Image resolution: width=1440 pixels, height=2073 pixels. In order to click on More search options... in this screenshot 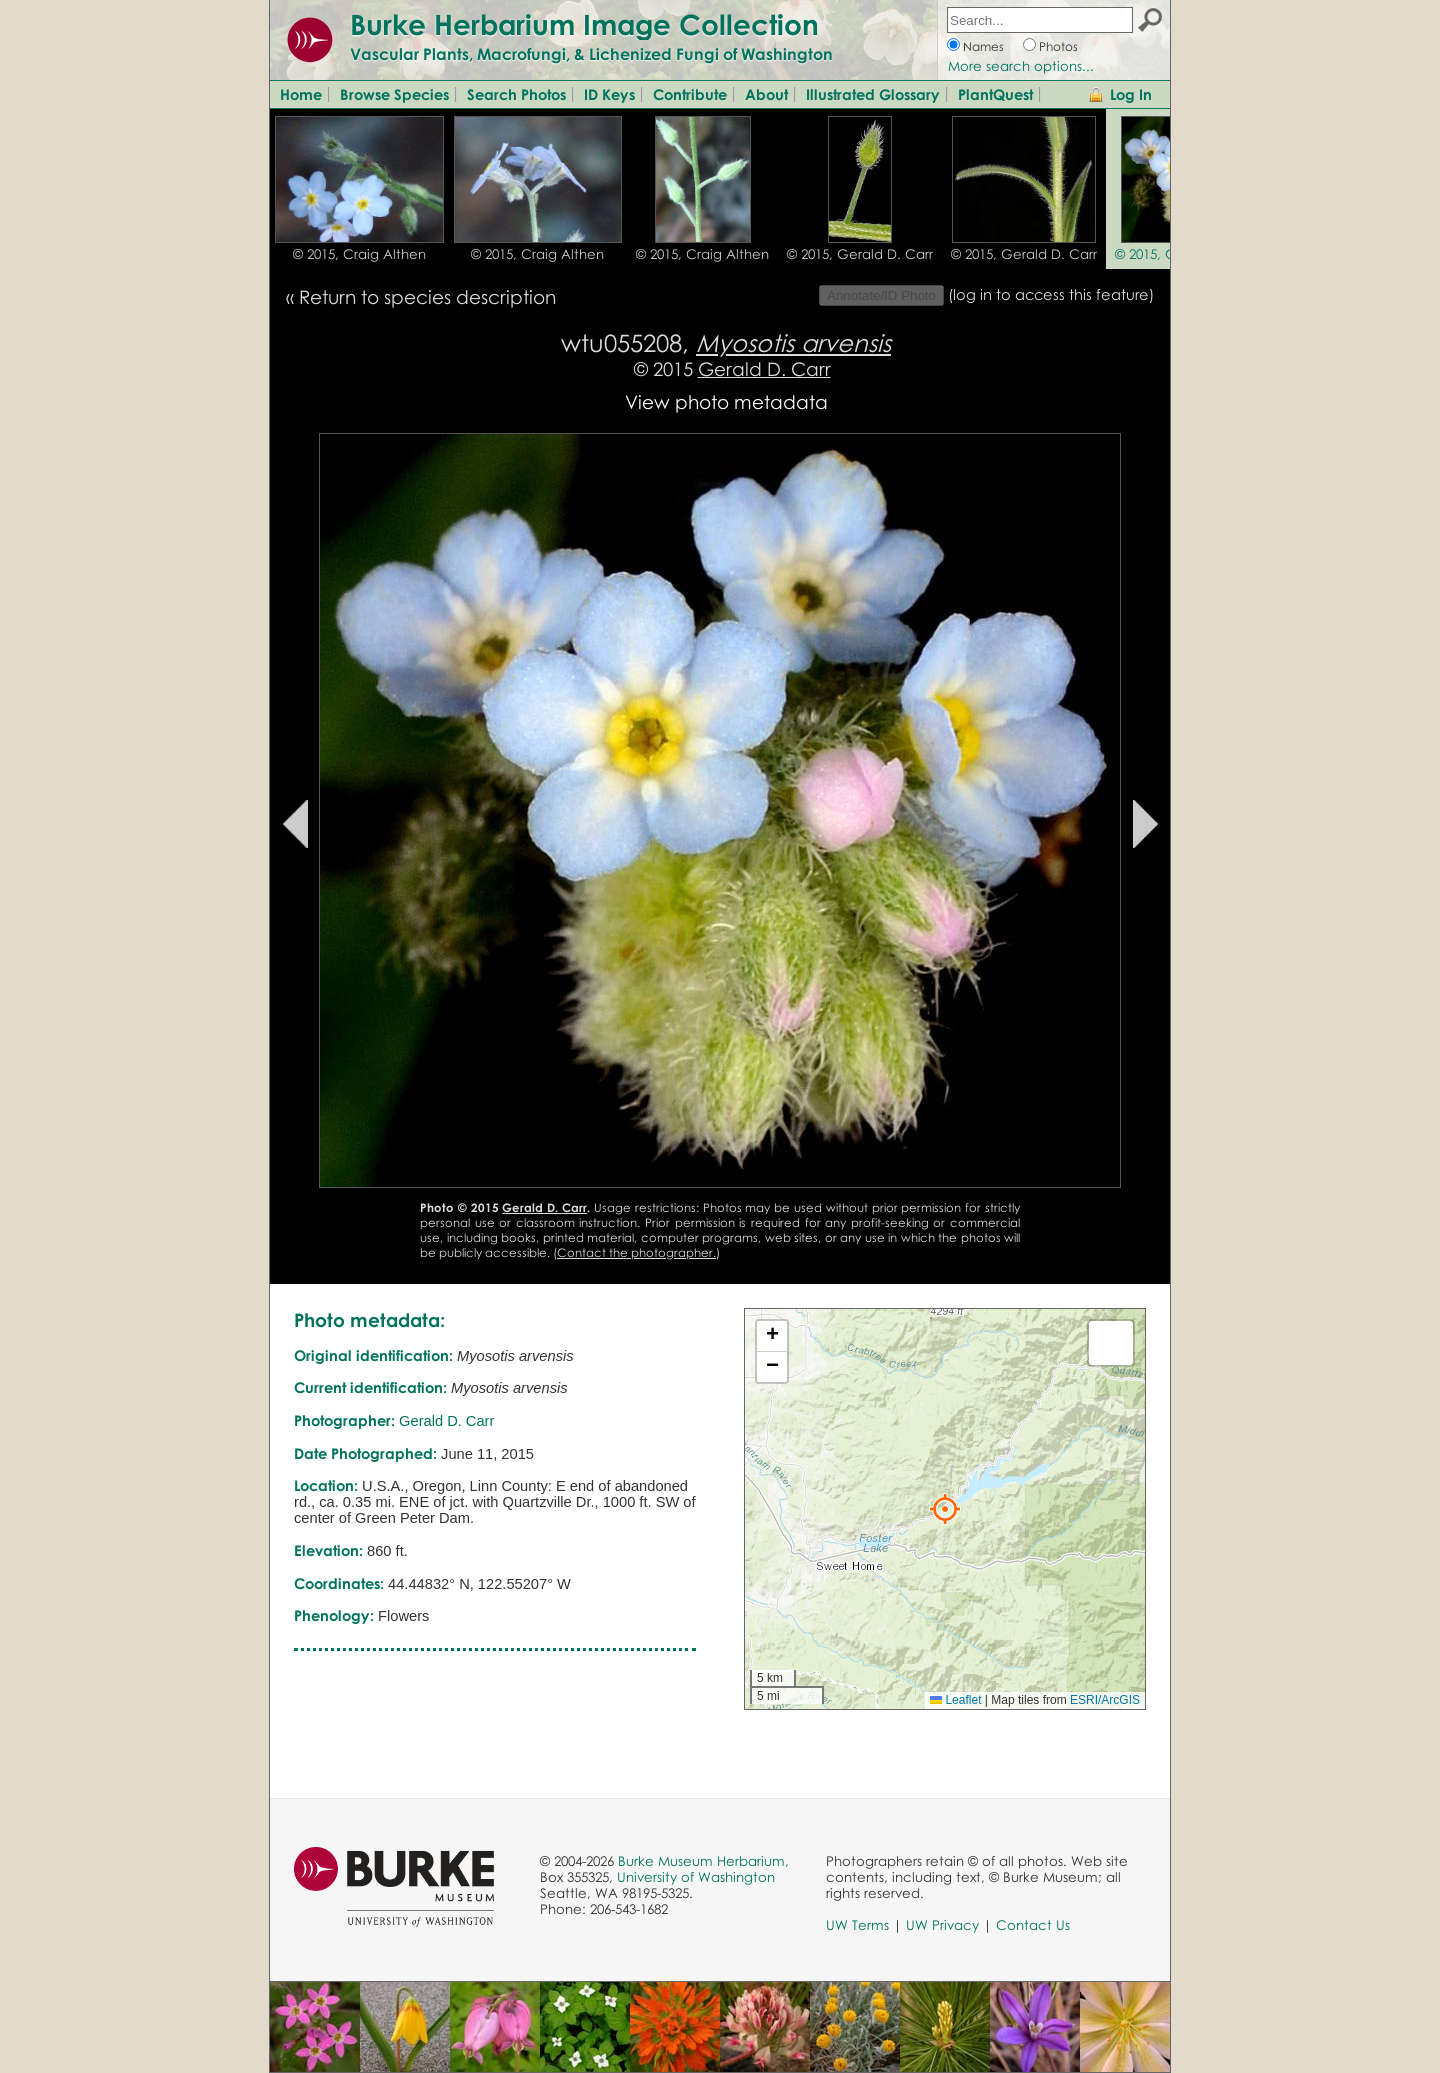, I will do `click(1021, 66)`.